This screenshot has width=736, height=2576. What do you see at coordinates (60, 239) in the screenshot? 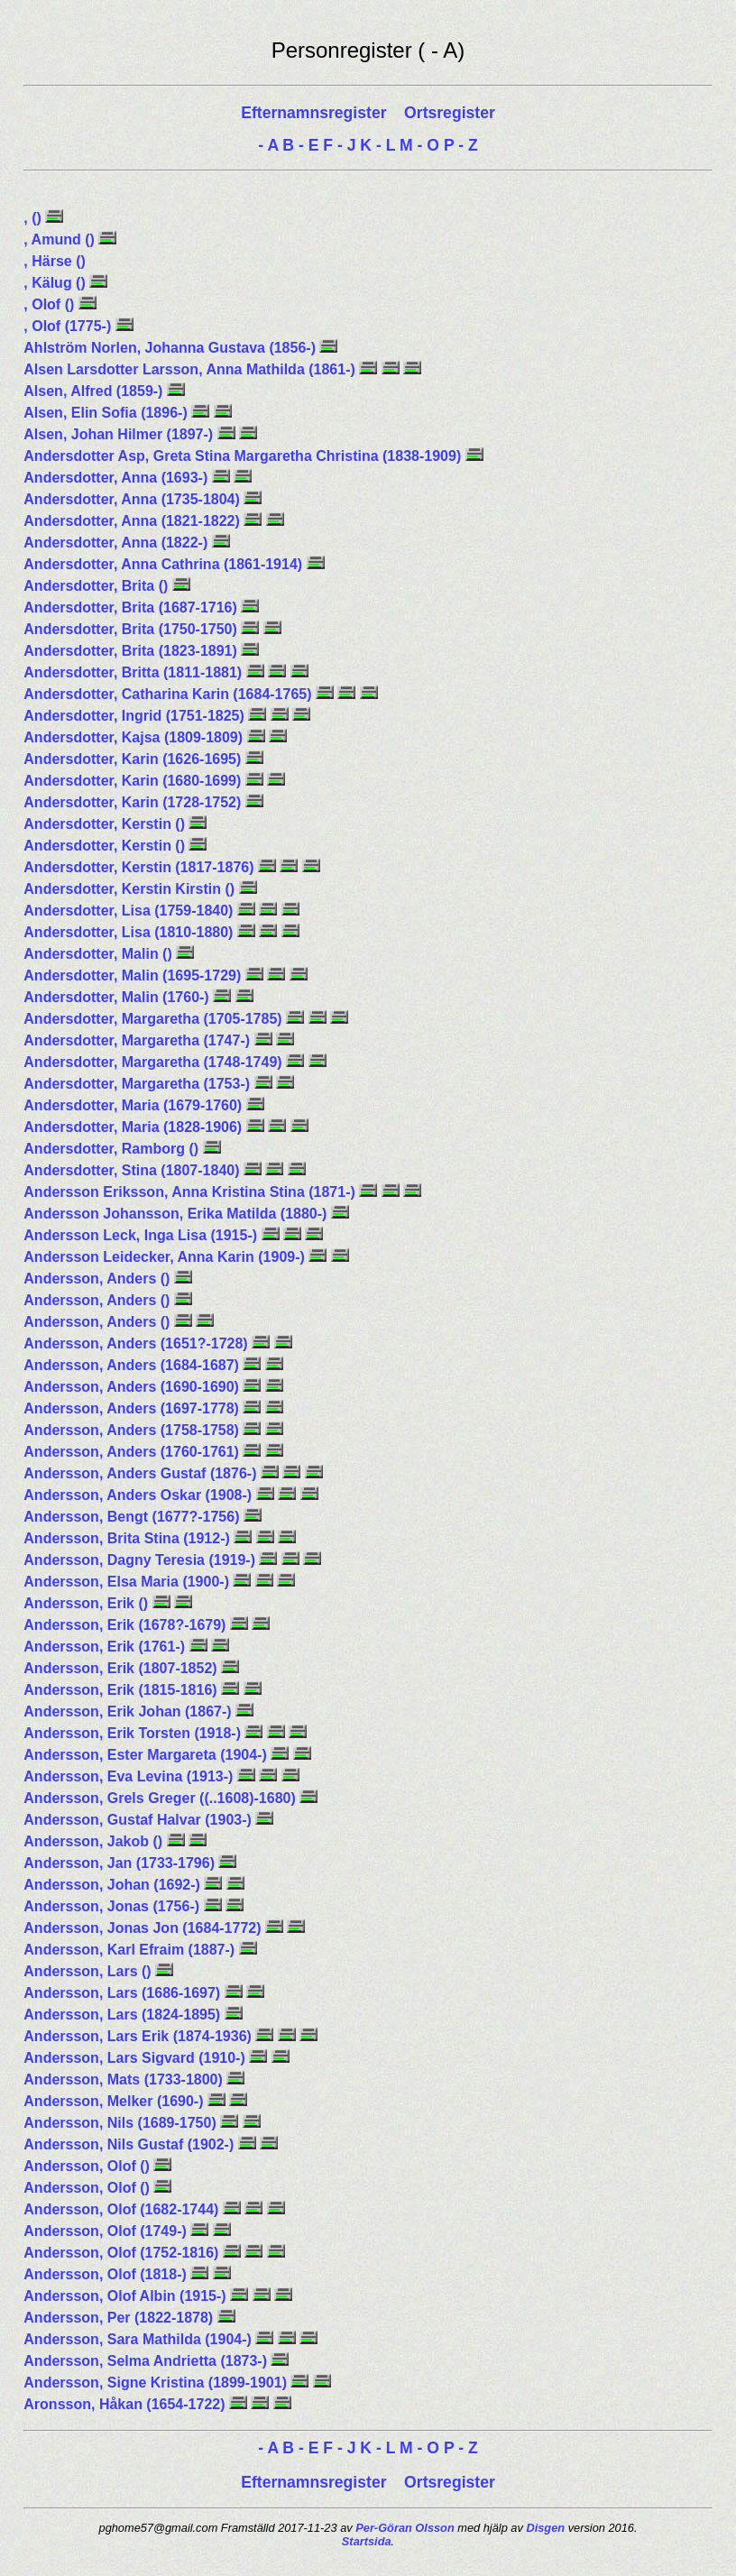
I see `, Amund ()` at bounding box center [60, 239].